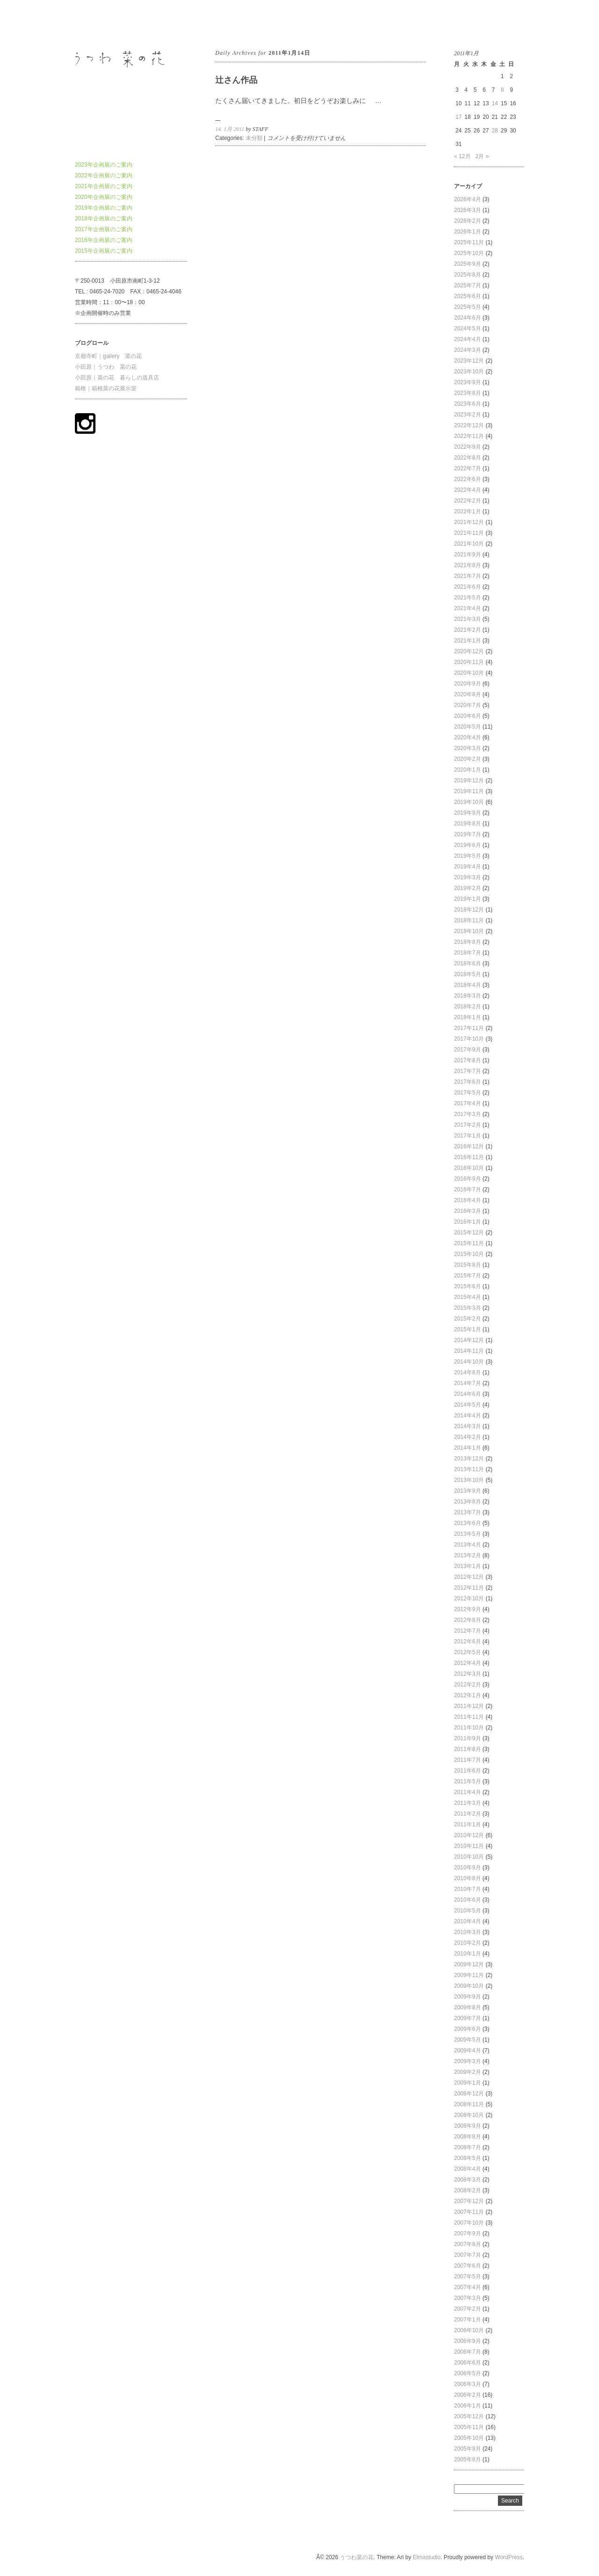 The height and width of the screenshot is (2576, 599). I want to click on 2018年5月, so click(467, 974).